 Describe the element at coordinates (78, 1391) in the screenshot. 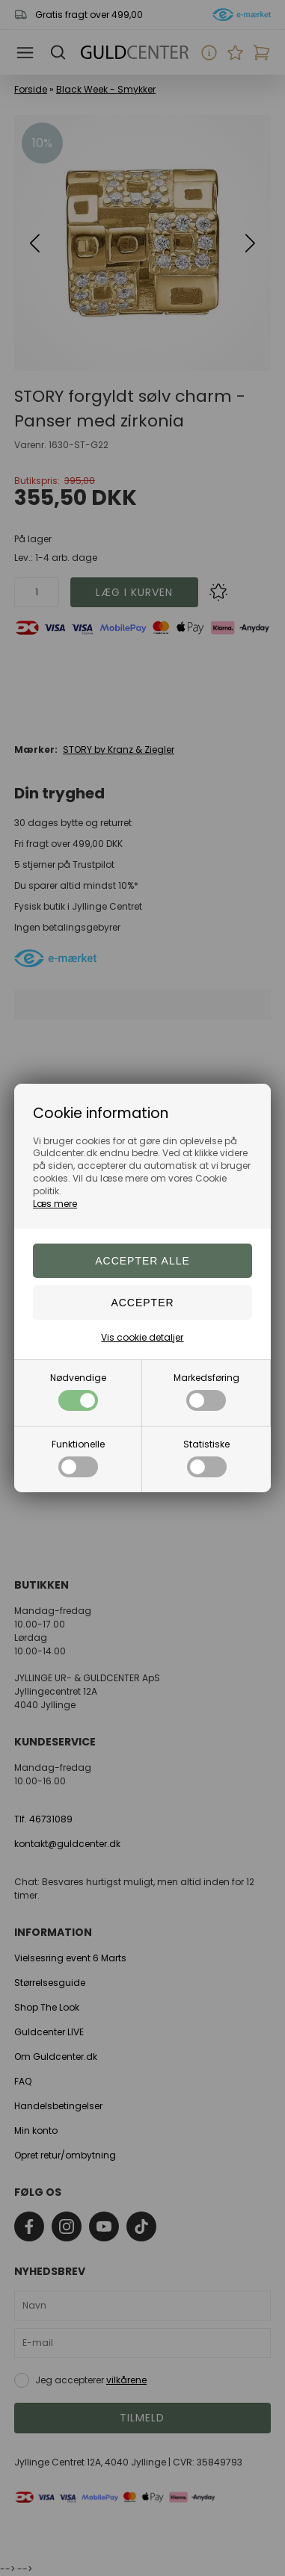

I see `Nødvendige` at that location.